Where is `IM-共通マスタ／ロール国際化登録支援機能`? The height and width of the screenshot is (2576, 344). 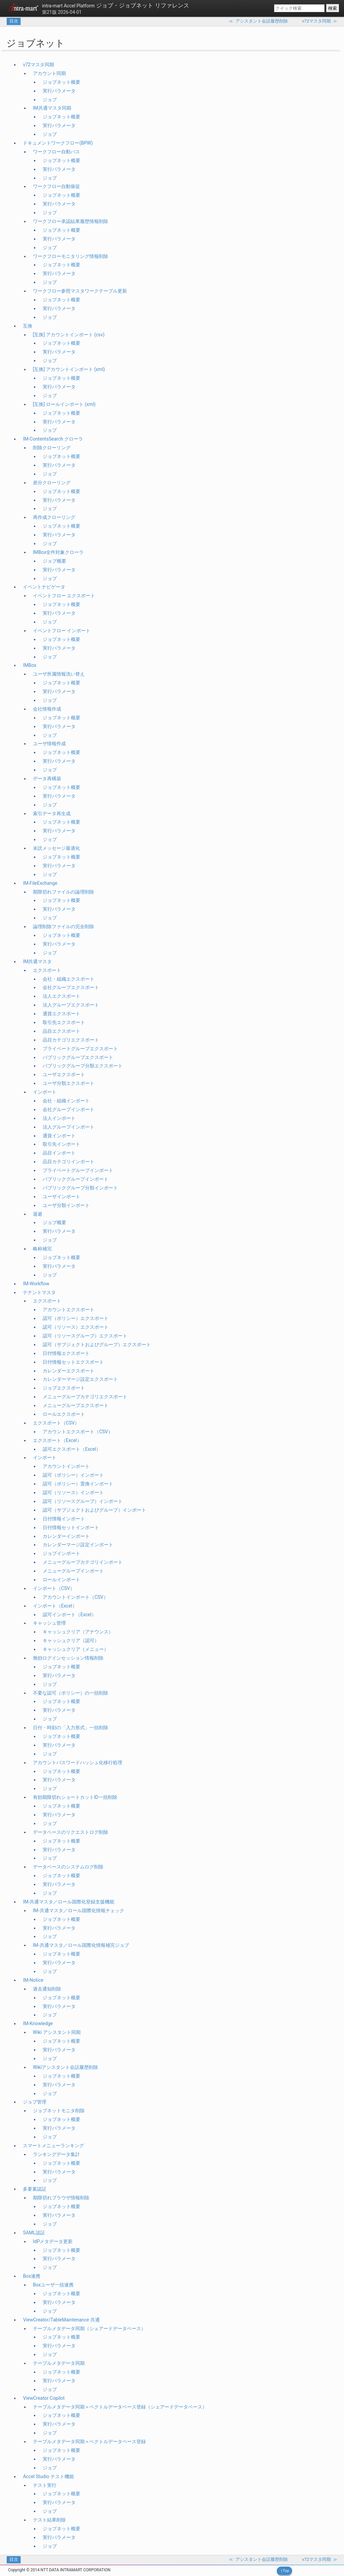 IM-共通マスタ／ロール国際化登録支援機能 is located at coordinates (68, 1901).